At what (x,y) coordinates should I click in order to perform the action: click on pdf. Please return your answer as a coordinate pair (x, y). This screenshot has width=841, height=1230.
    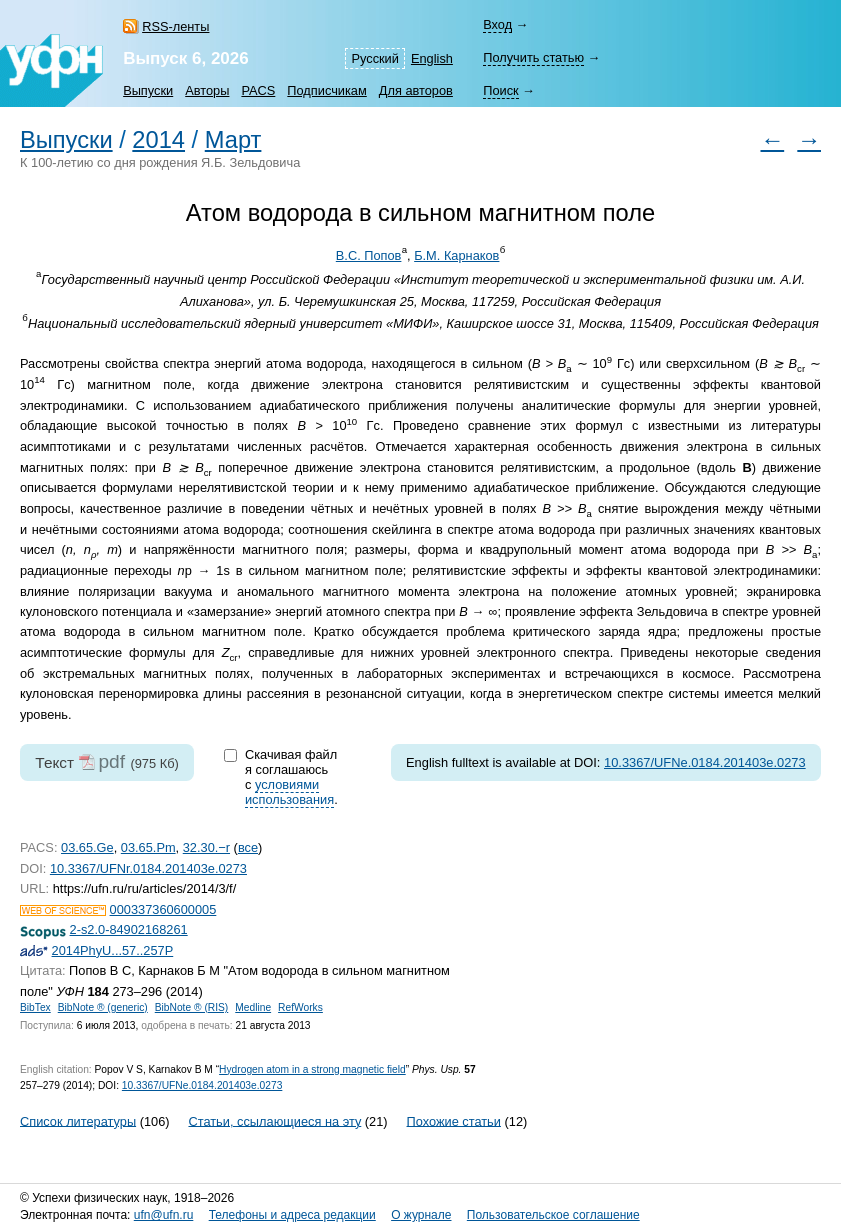
    Looking at the image, I should click on (111, 761).